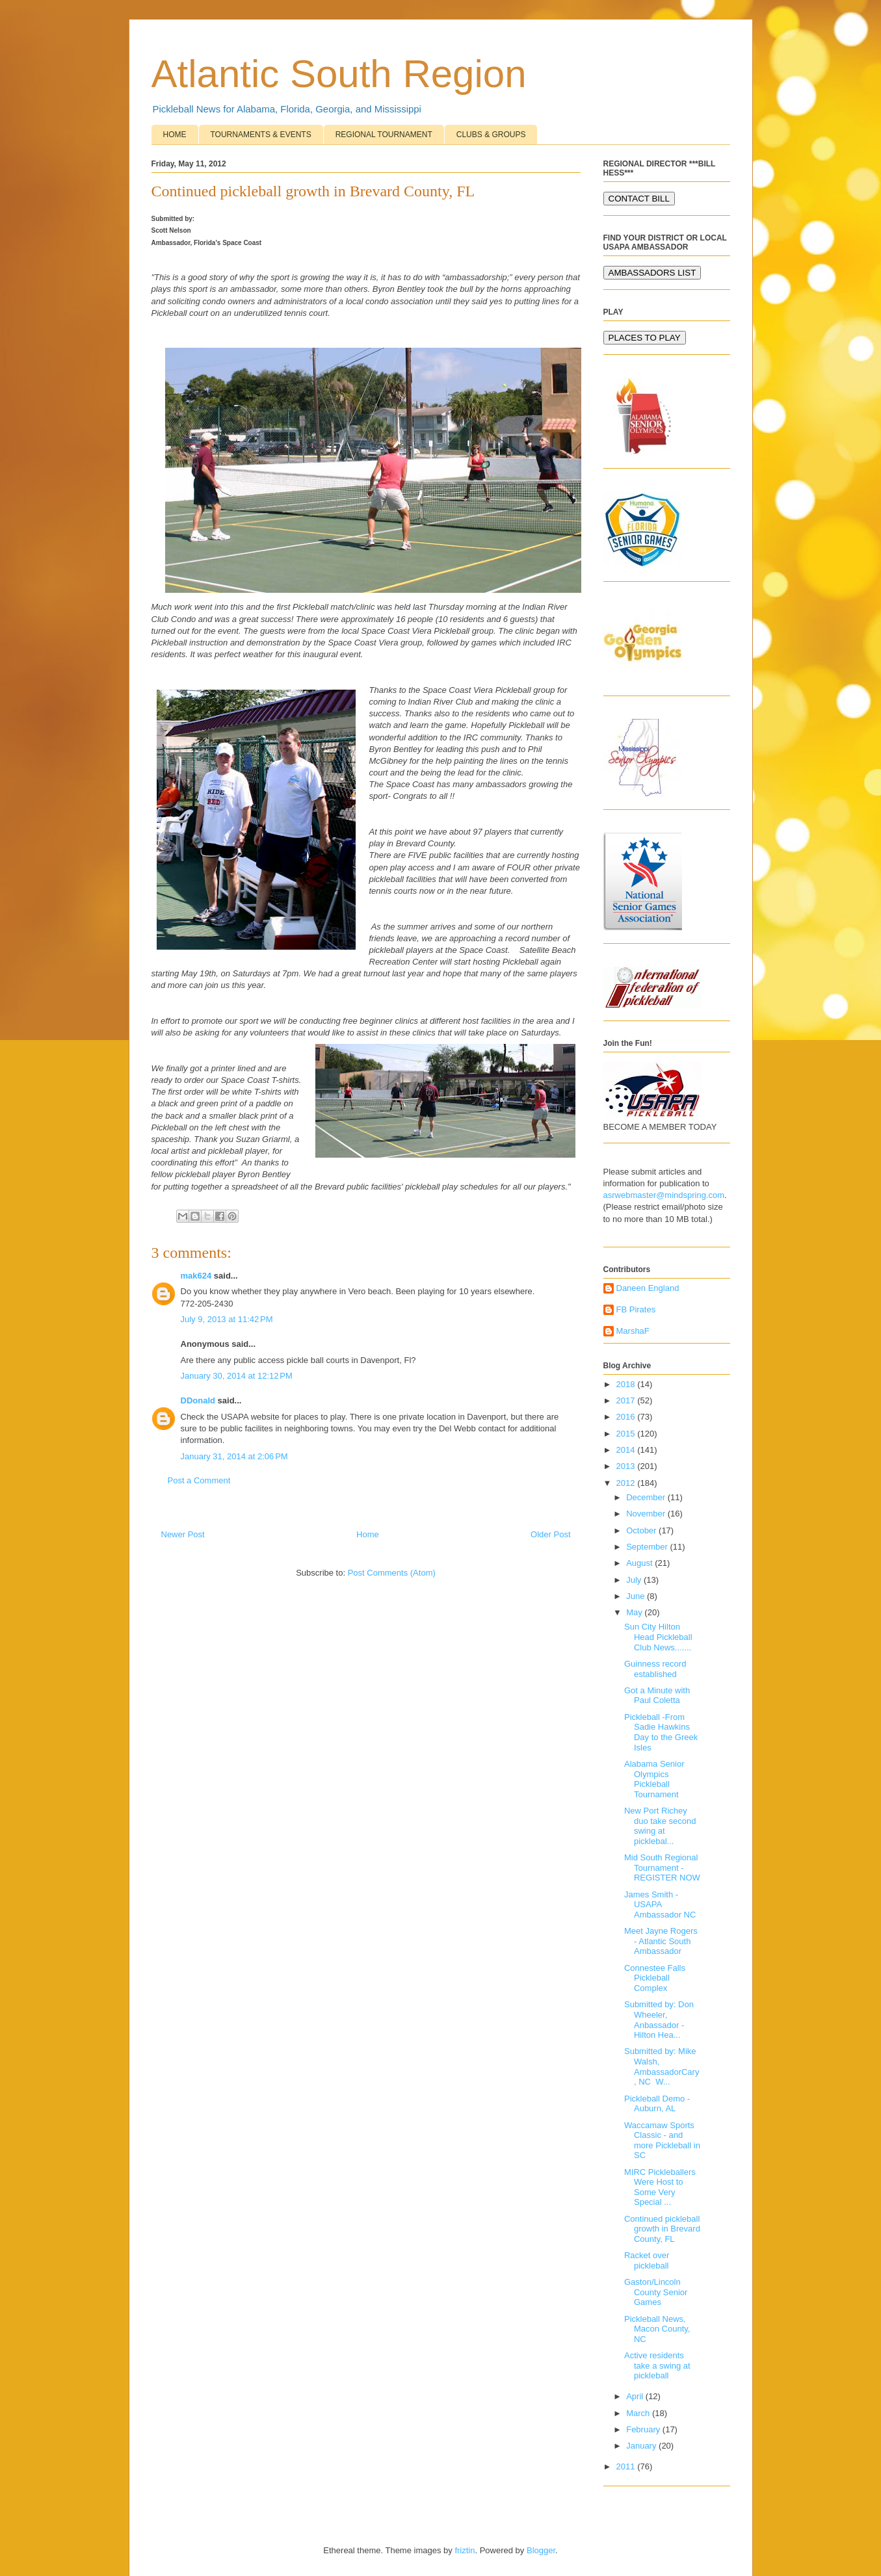  Describe the element at coordinates (627, 1384) in the screenshot. I see `2018` at that location.